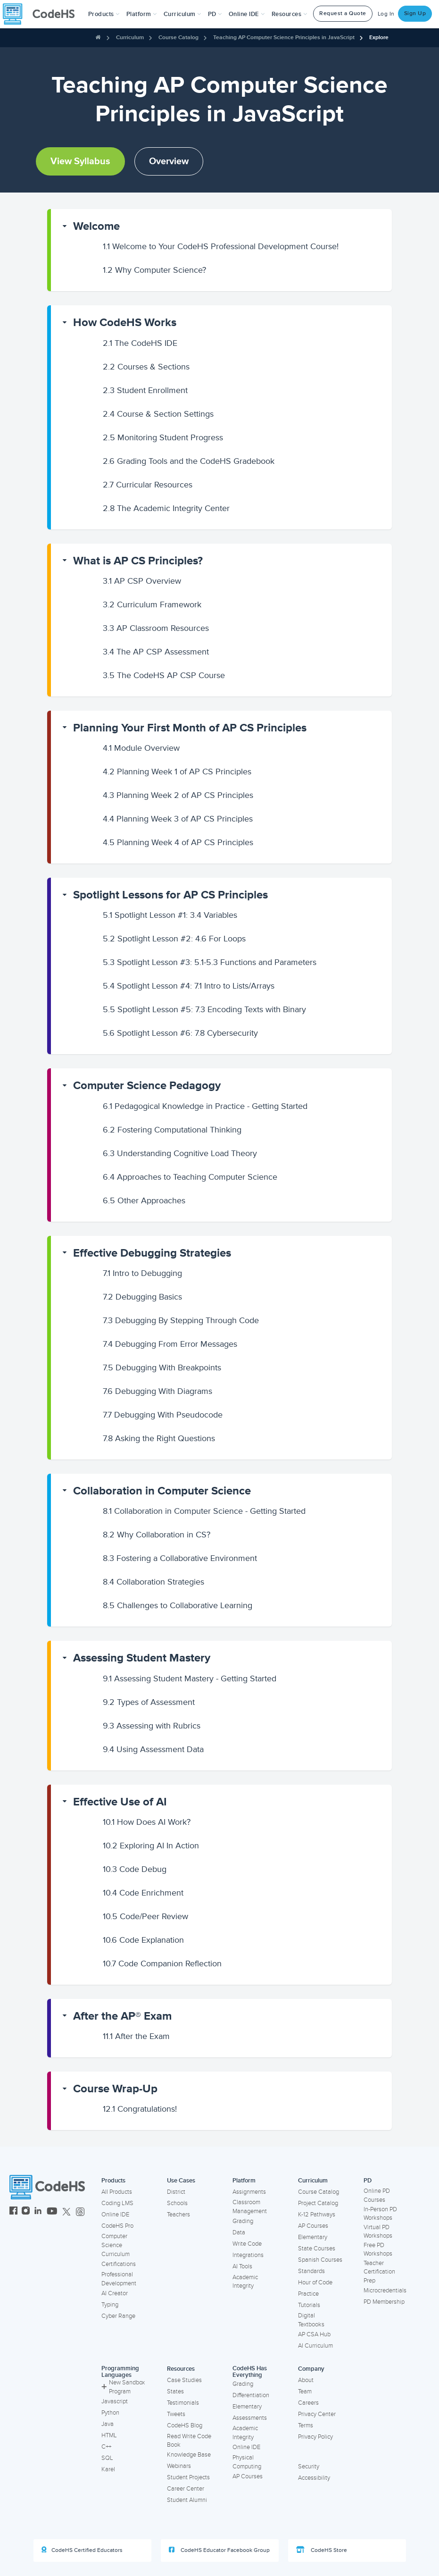  Describe the element at coordinates (149, 1702) in the screenshot. I see `Types of Assessment` at that location.